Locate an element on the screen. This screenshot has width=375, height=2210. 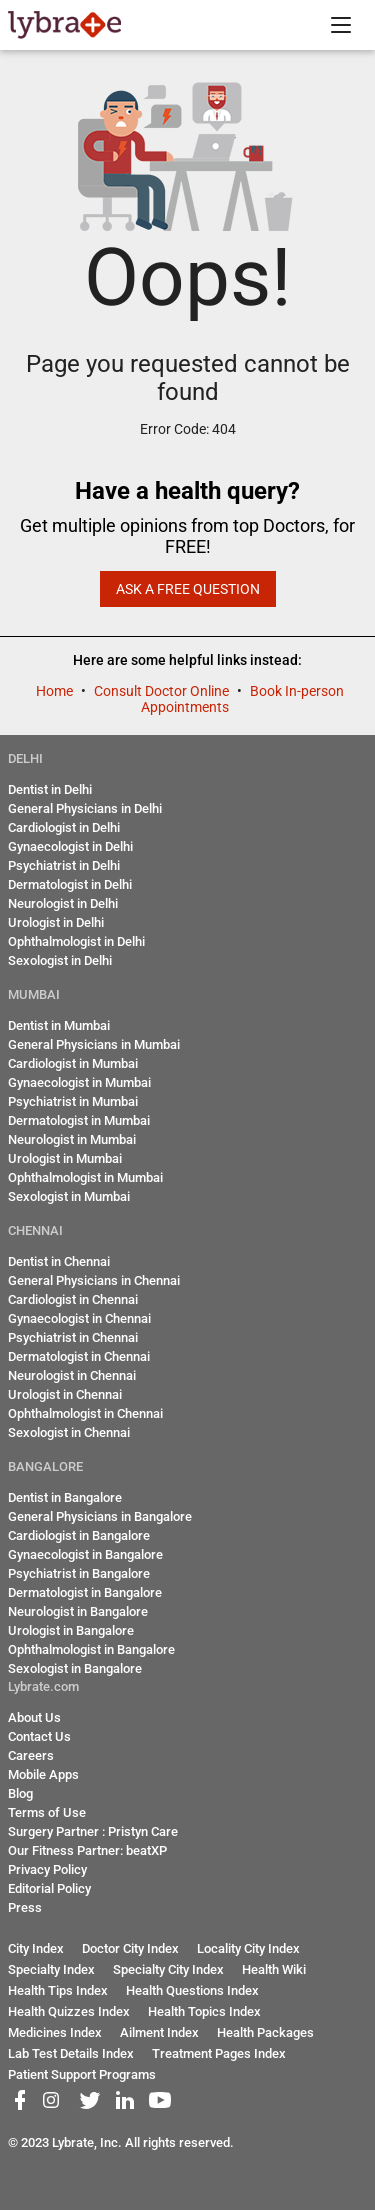
Treatment Pages Index is located at coordinates (219, 2053).